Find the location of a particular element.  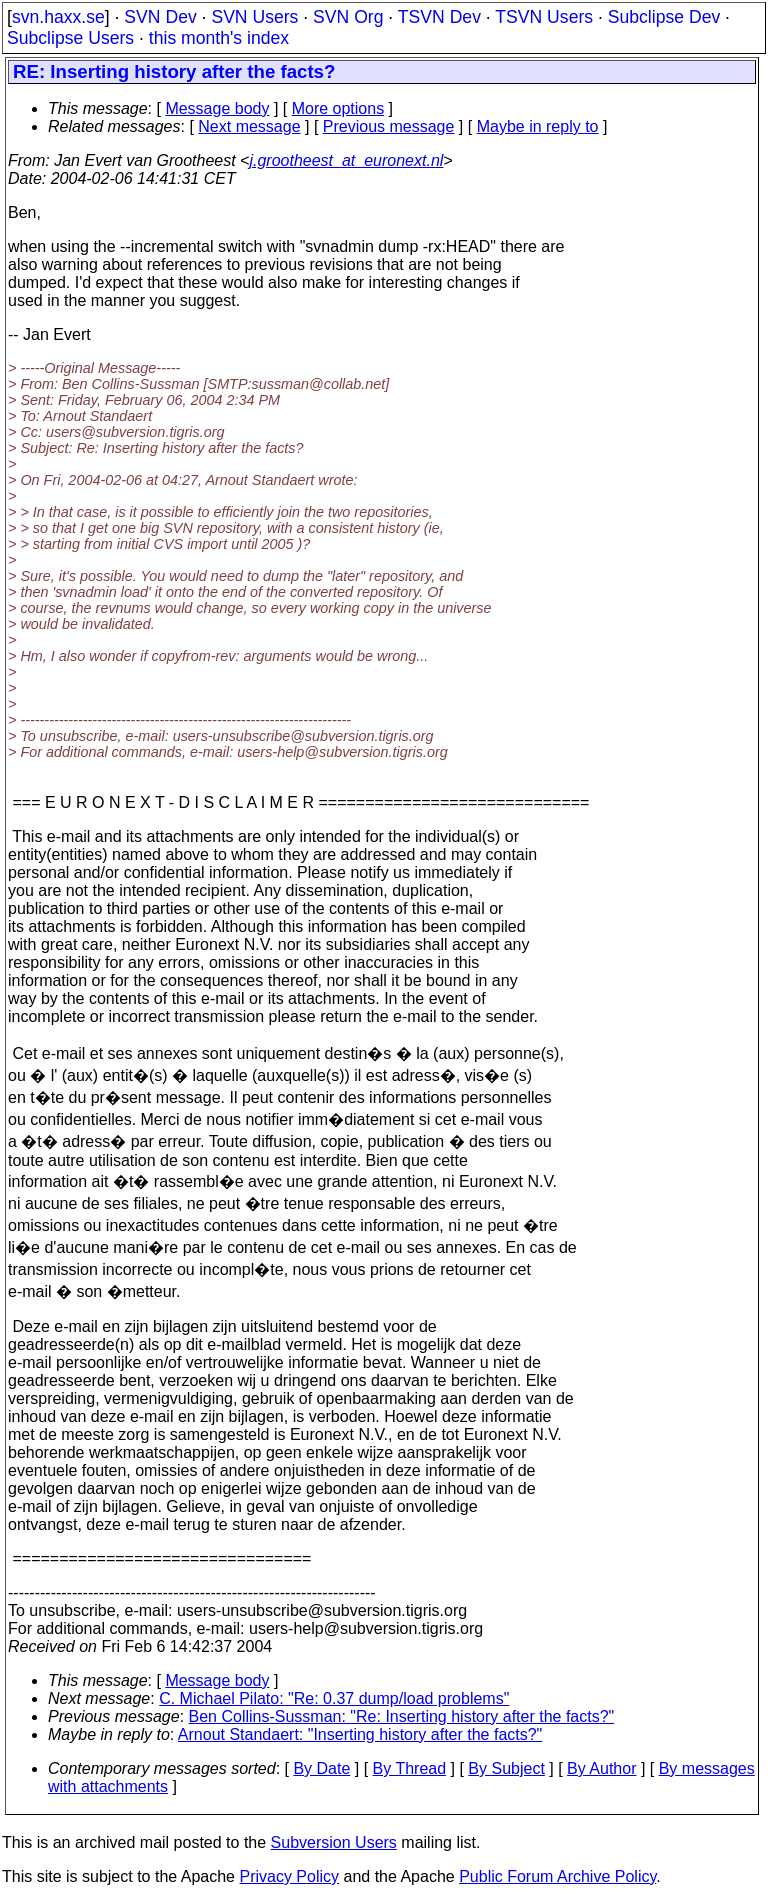

SVN Dev is located at coordinates (160, 17).